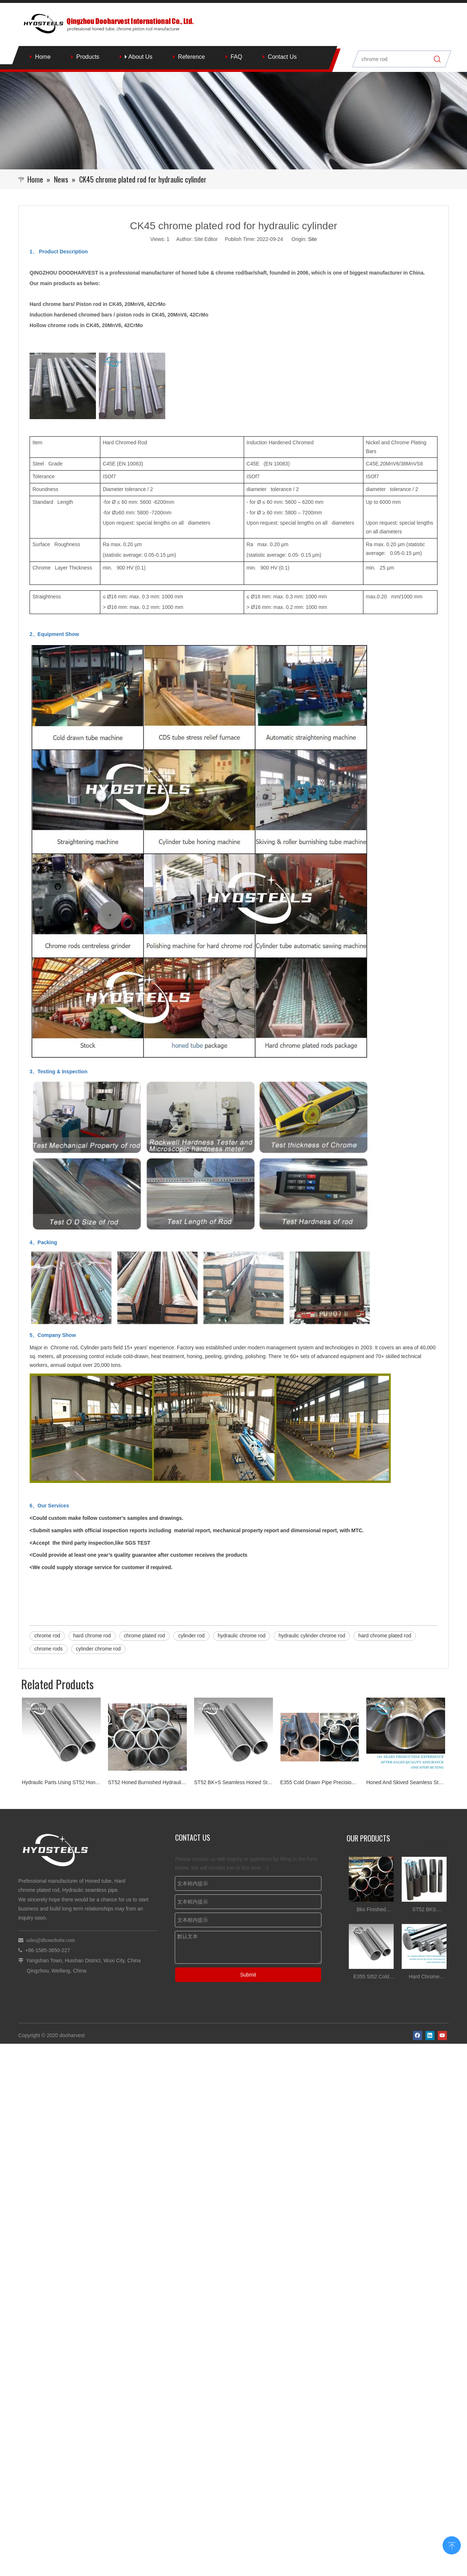 The image size is (467, 2576). What do you see at coordinates (233, 120) in the screenshot?
I see `[Qingzhou Dooharvest International Co., Ltd.]` at bounding box center [233, 120].